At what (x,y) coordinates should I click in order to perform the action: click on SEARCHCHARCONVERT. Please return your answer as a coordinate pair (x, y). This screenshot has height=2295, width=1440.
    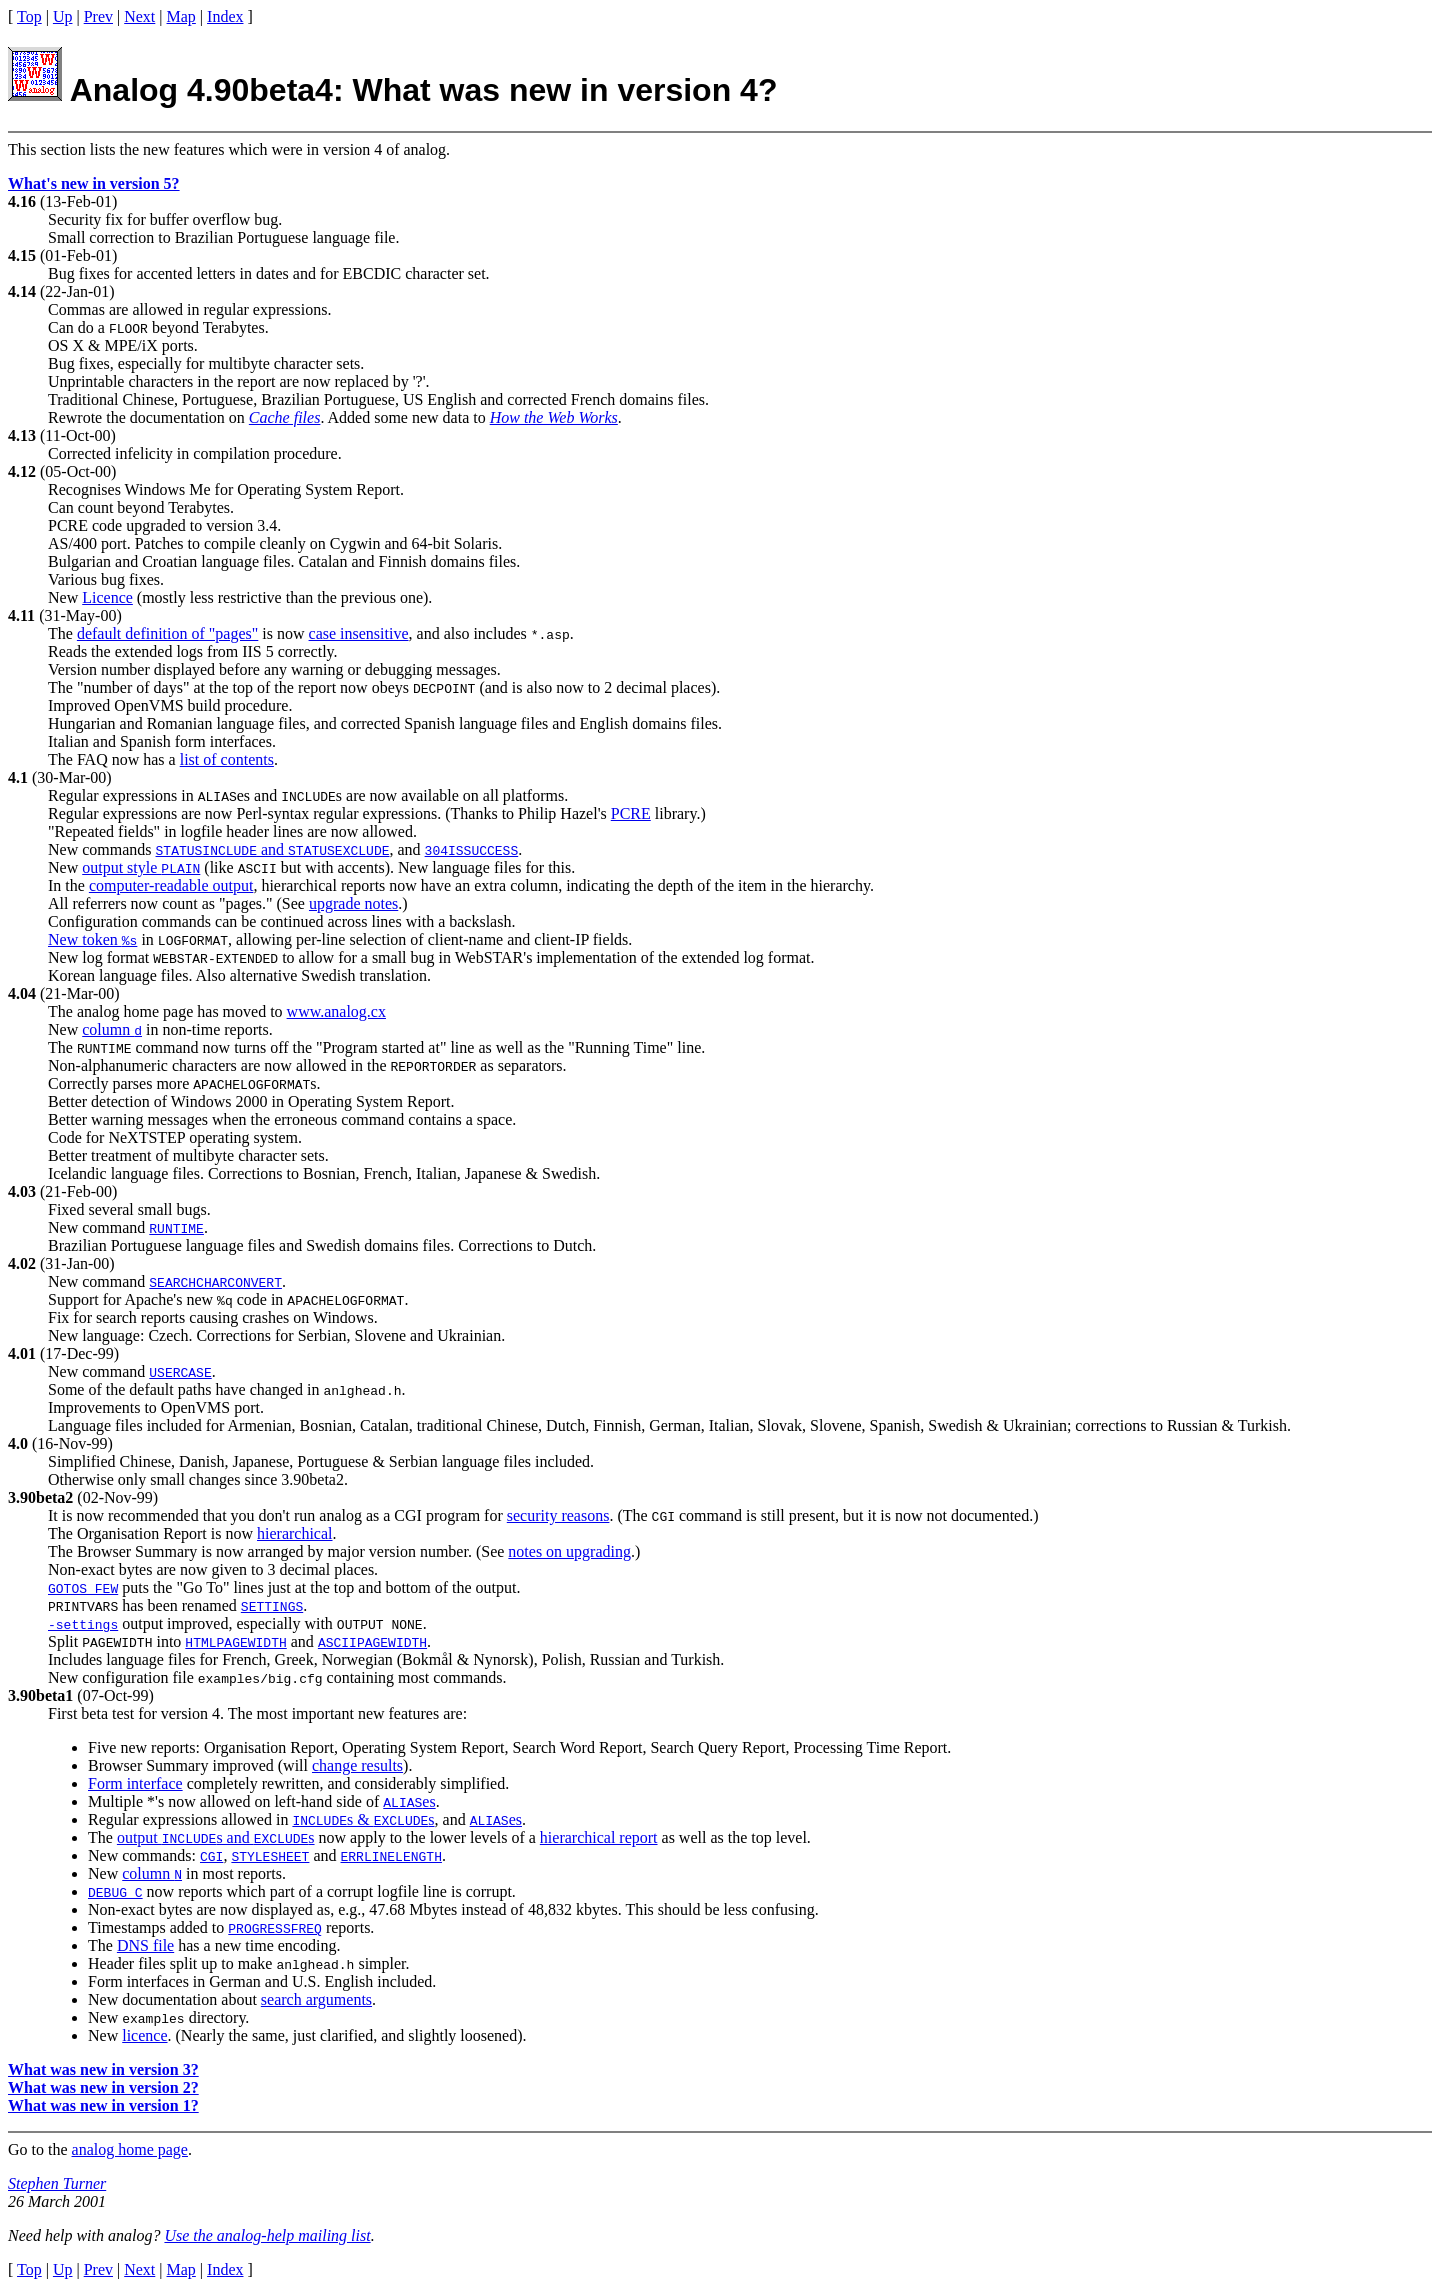
    Looking at the image, I should click on (215, 1282).